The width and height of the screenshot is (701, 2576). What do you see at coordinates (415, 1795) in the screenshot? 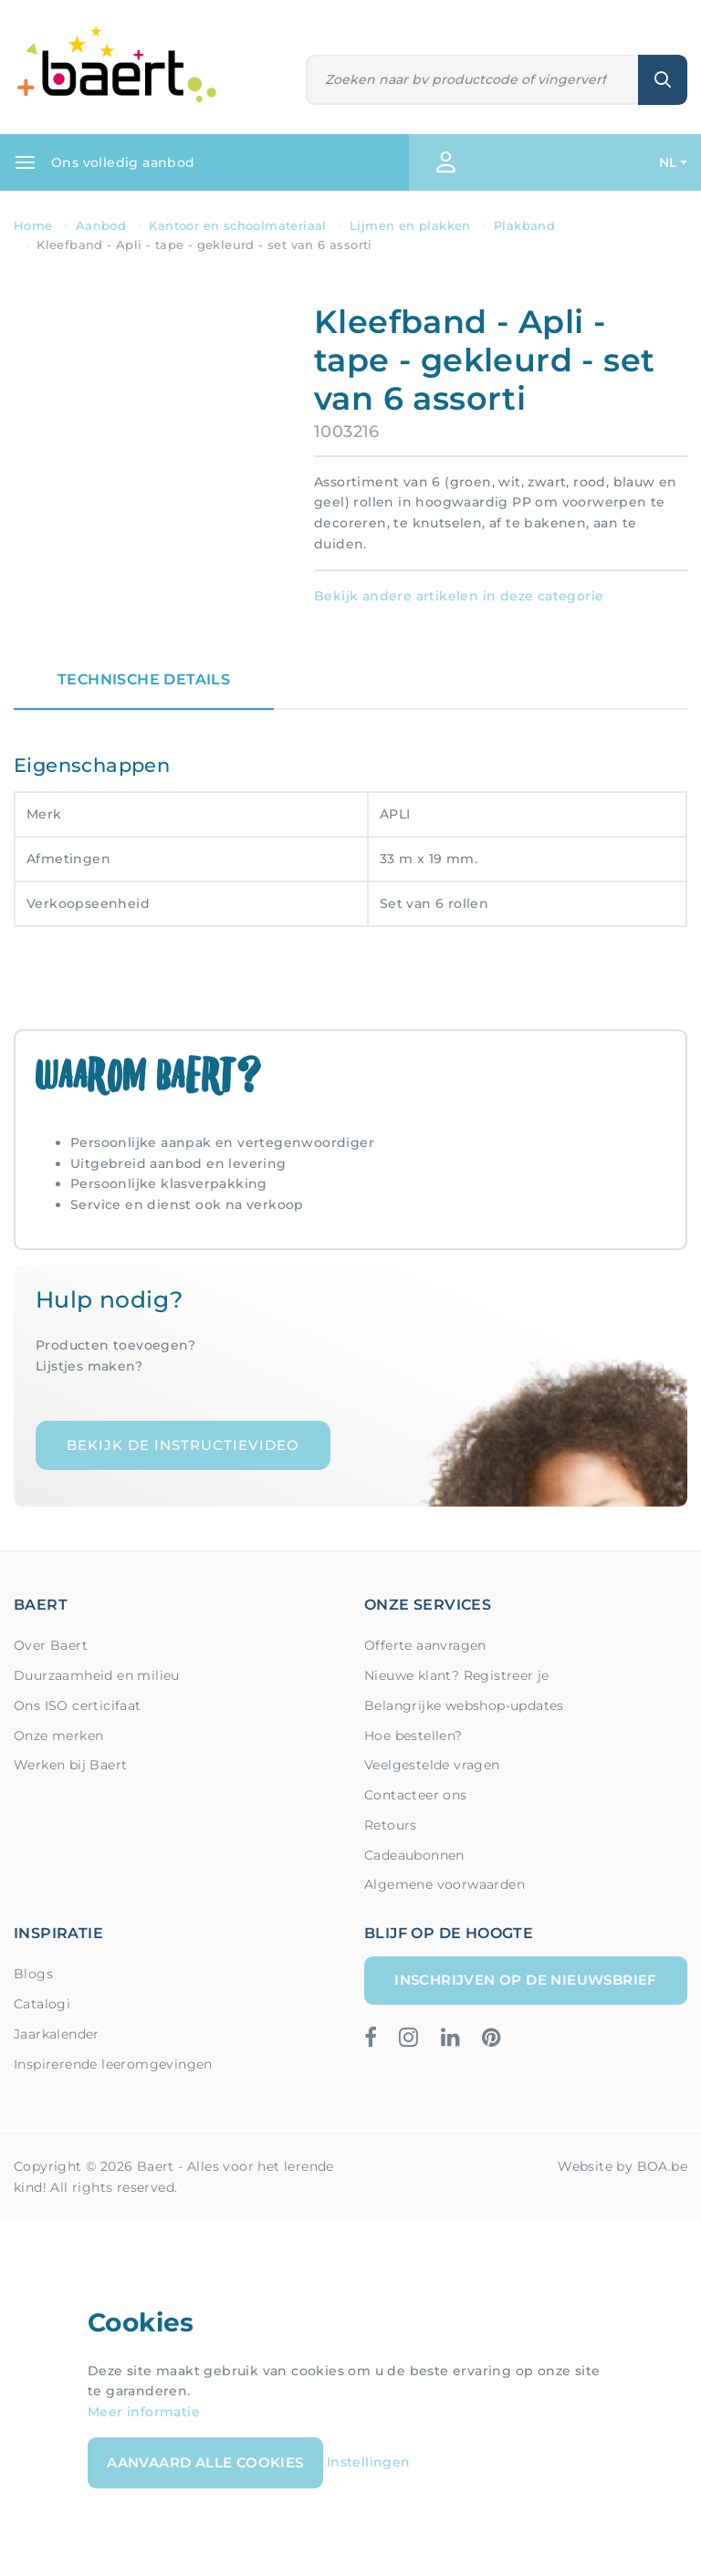
I see `Contacteer ons` at bounding box center [415, 1795].